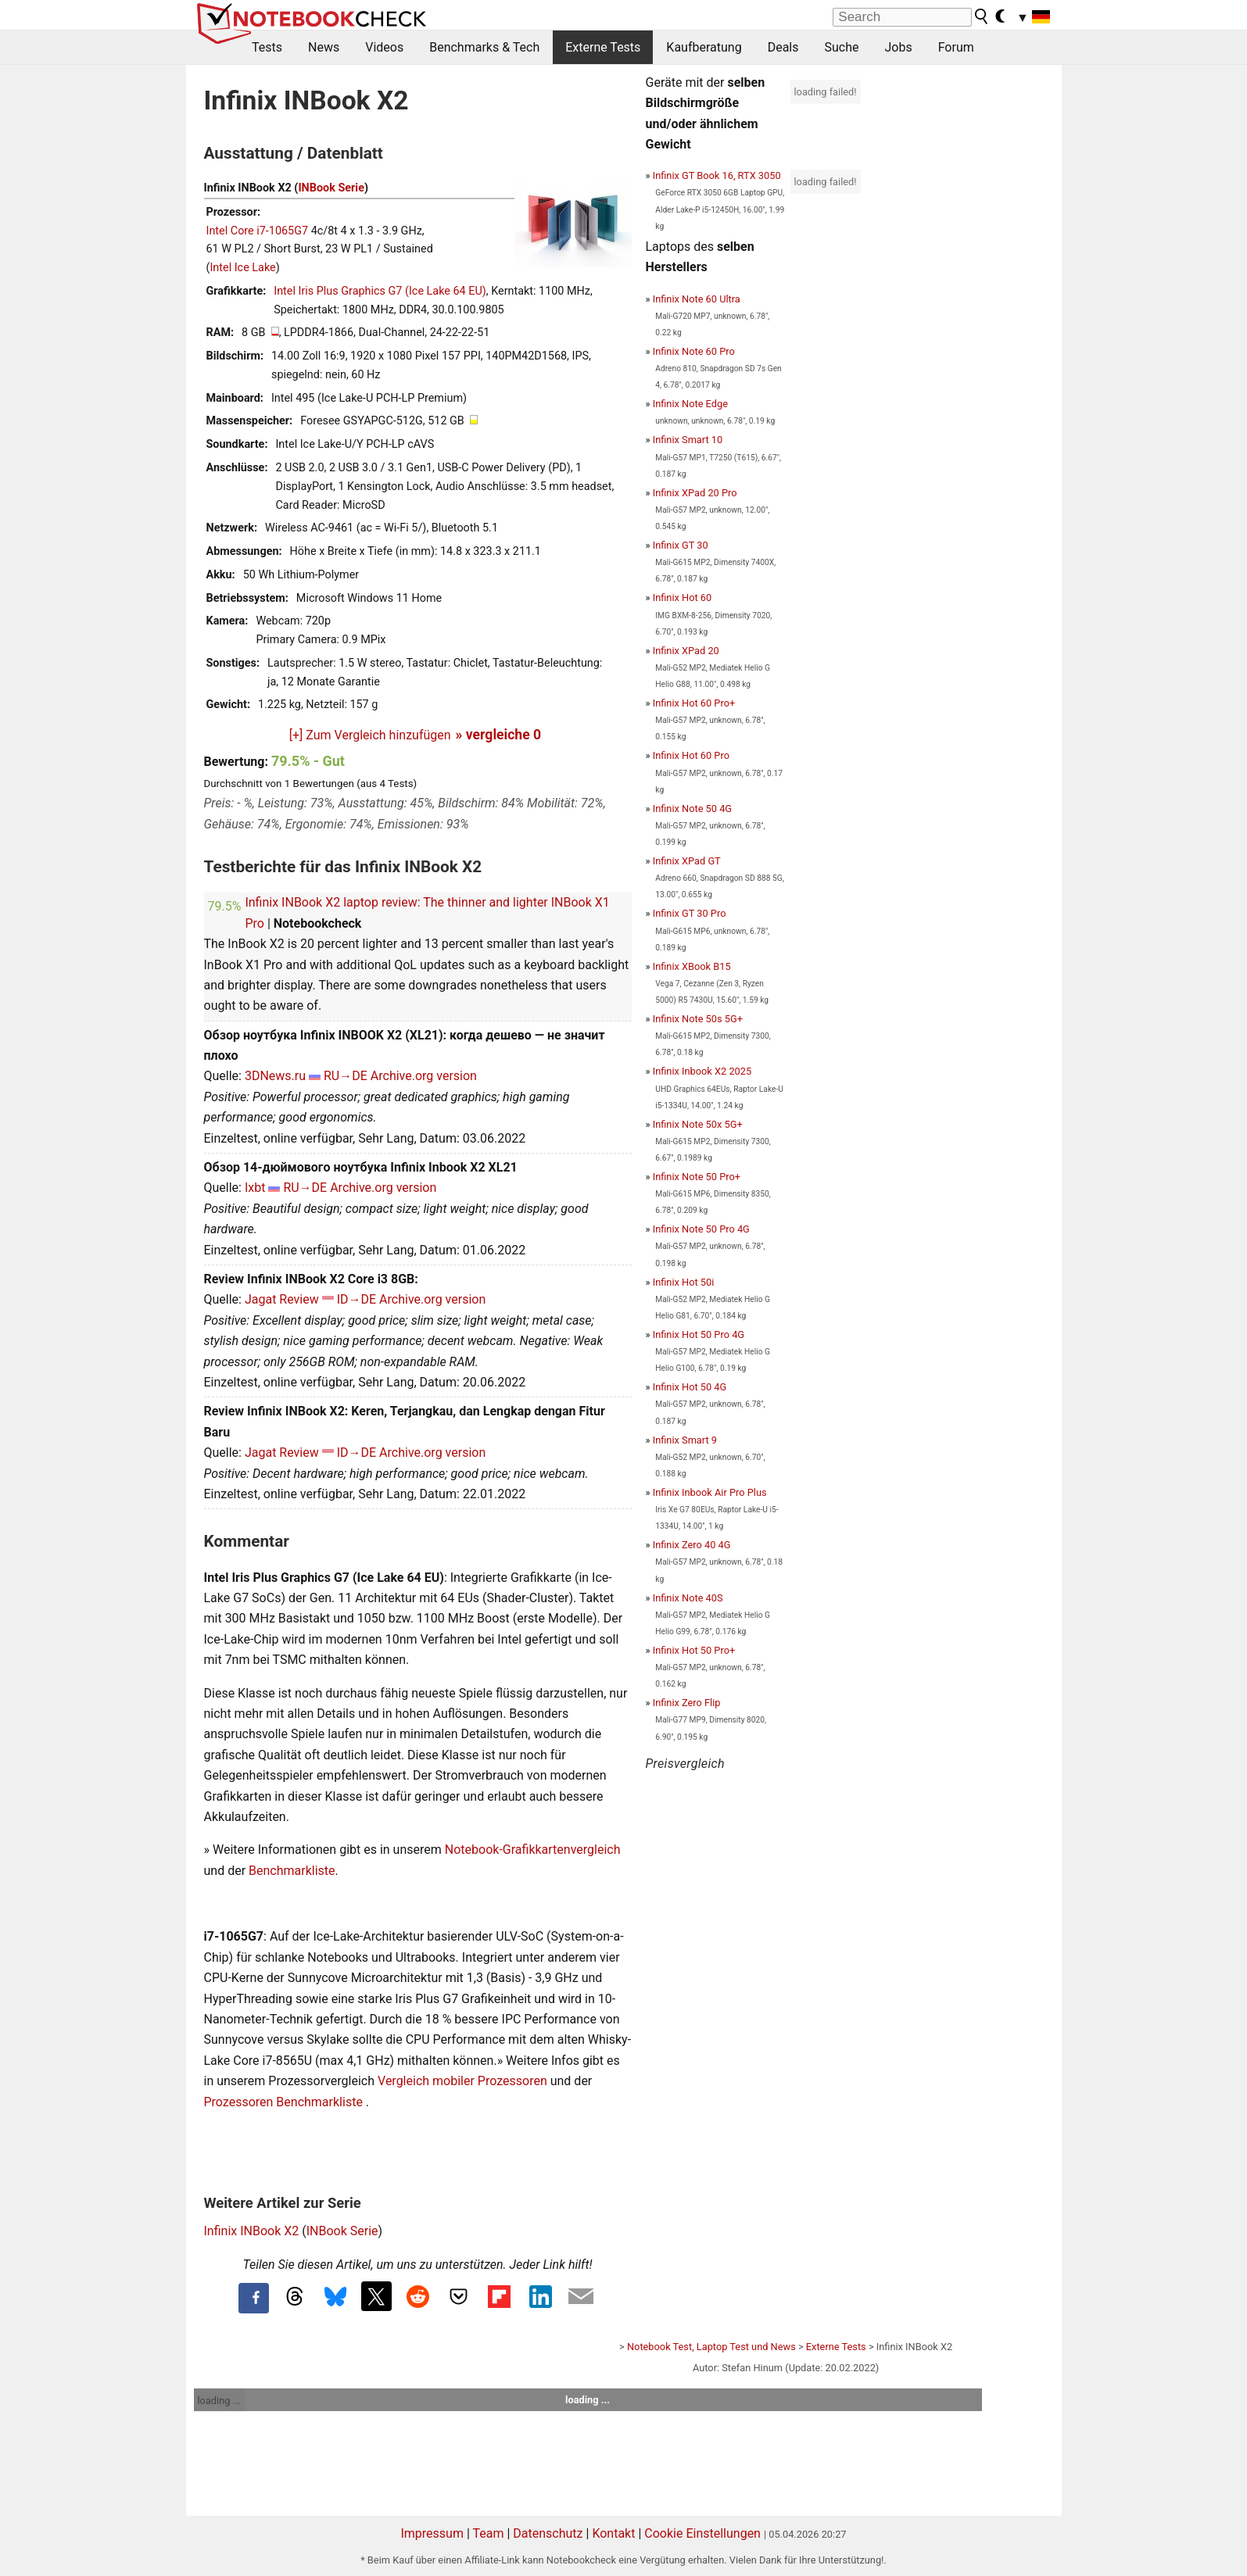 Image resolution: width=1247 pixels, height=2576 pixels. I want to click on Infinix Hot 50 Pro 4G, so click(698, 1334).